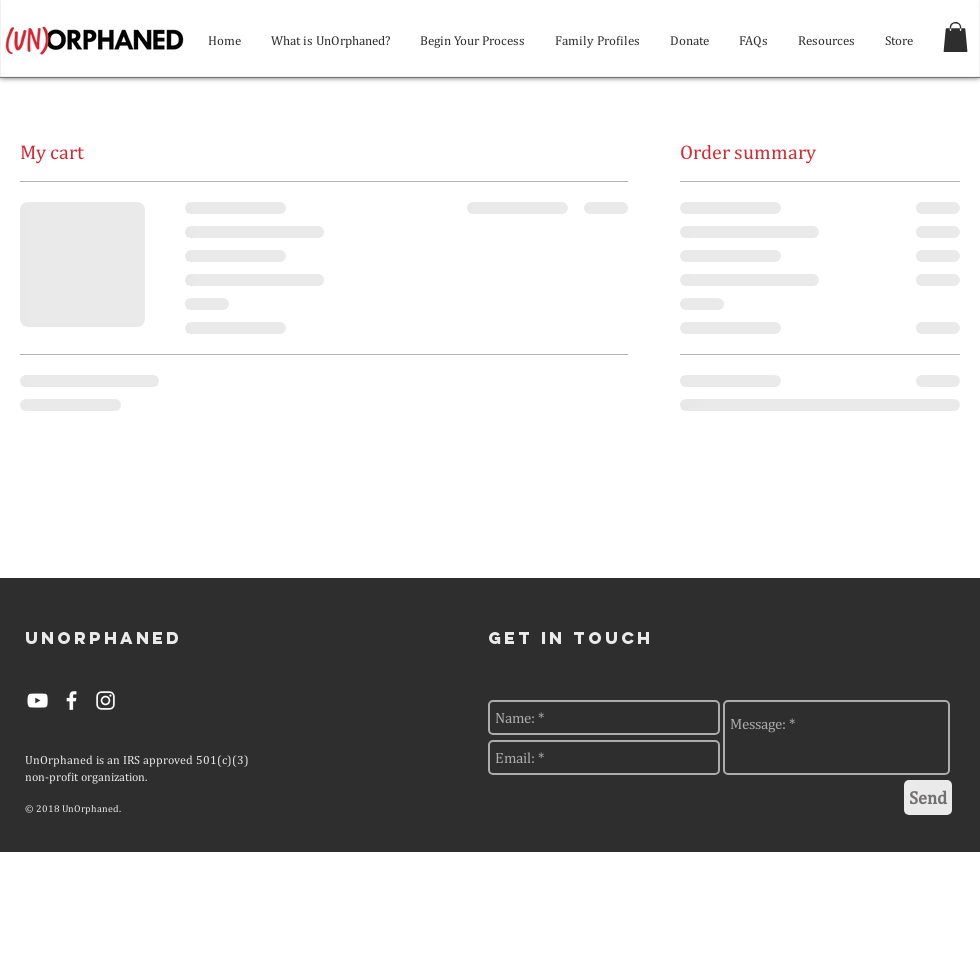 The width and height of the screenshot is (980, 961). What do you see at coordinates (103, 638) in the screenshot?
I see `[UNORPHANED]` at bounding box center [103, 638].